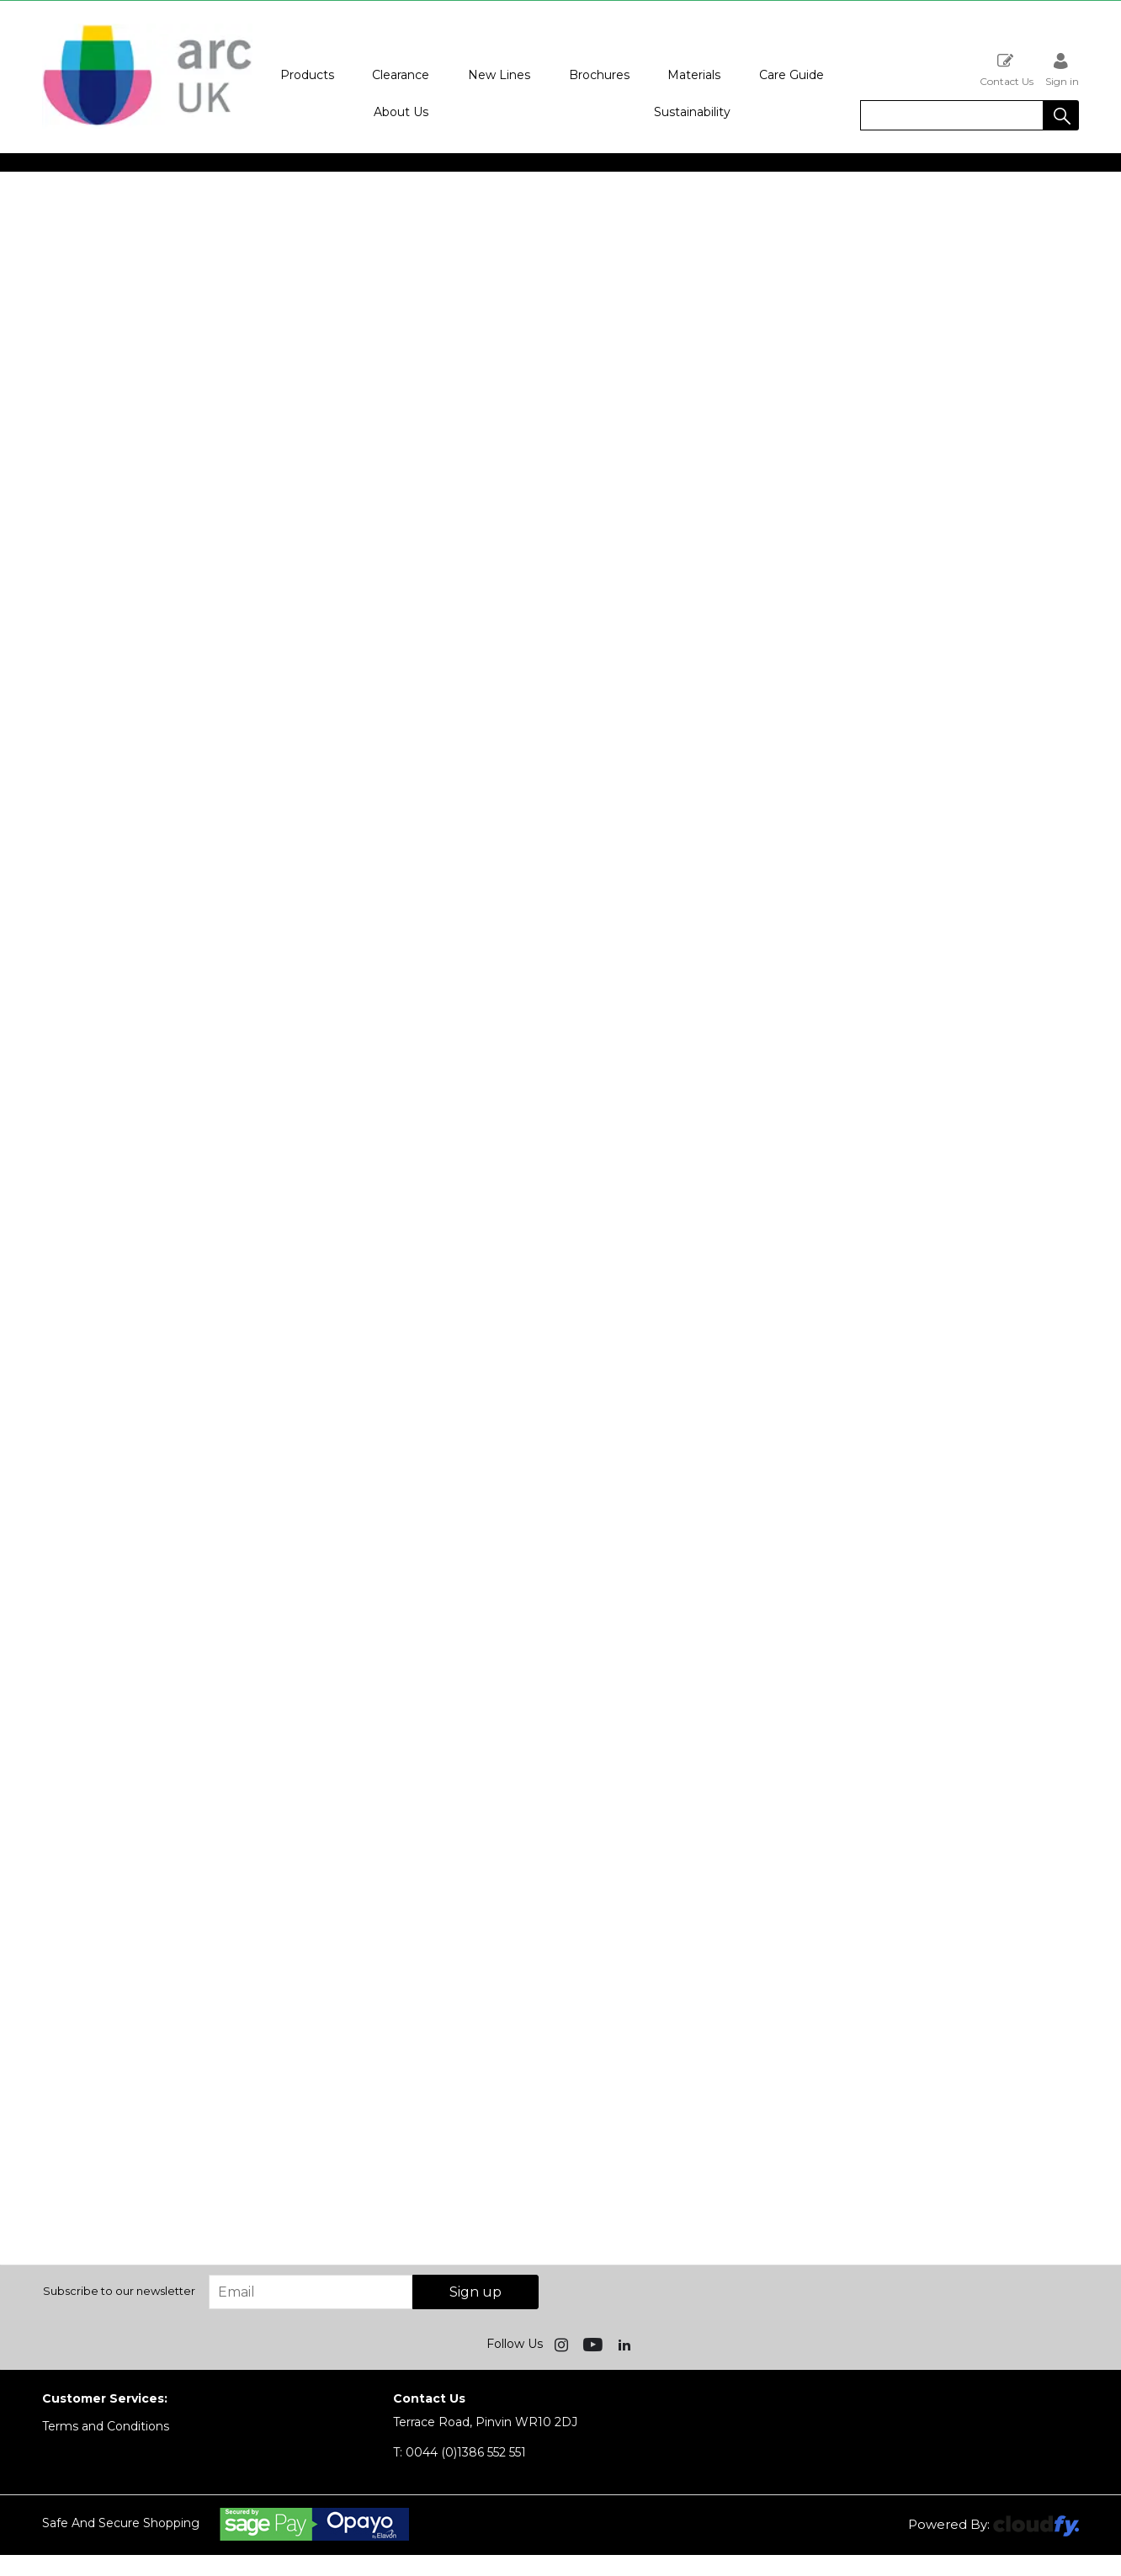 This screenshot has width=1121, height=2576. What do you see at coordinates (119, 2290) in the screenshot?
I see `Subscribe to our newsletter` at bounding box center [119, 2290].